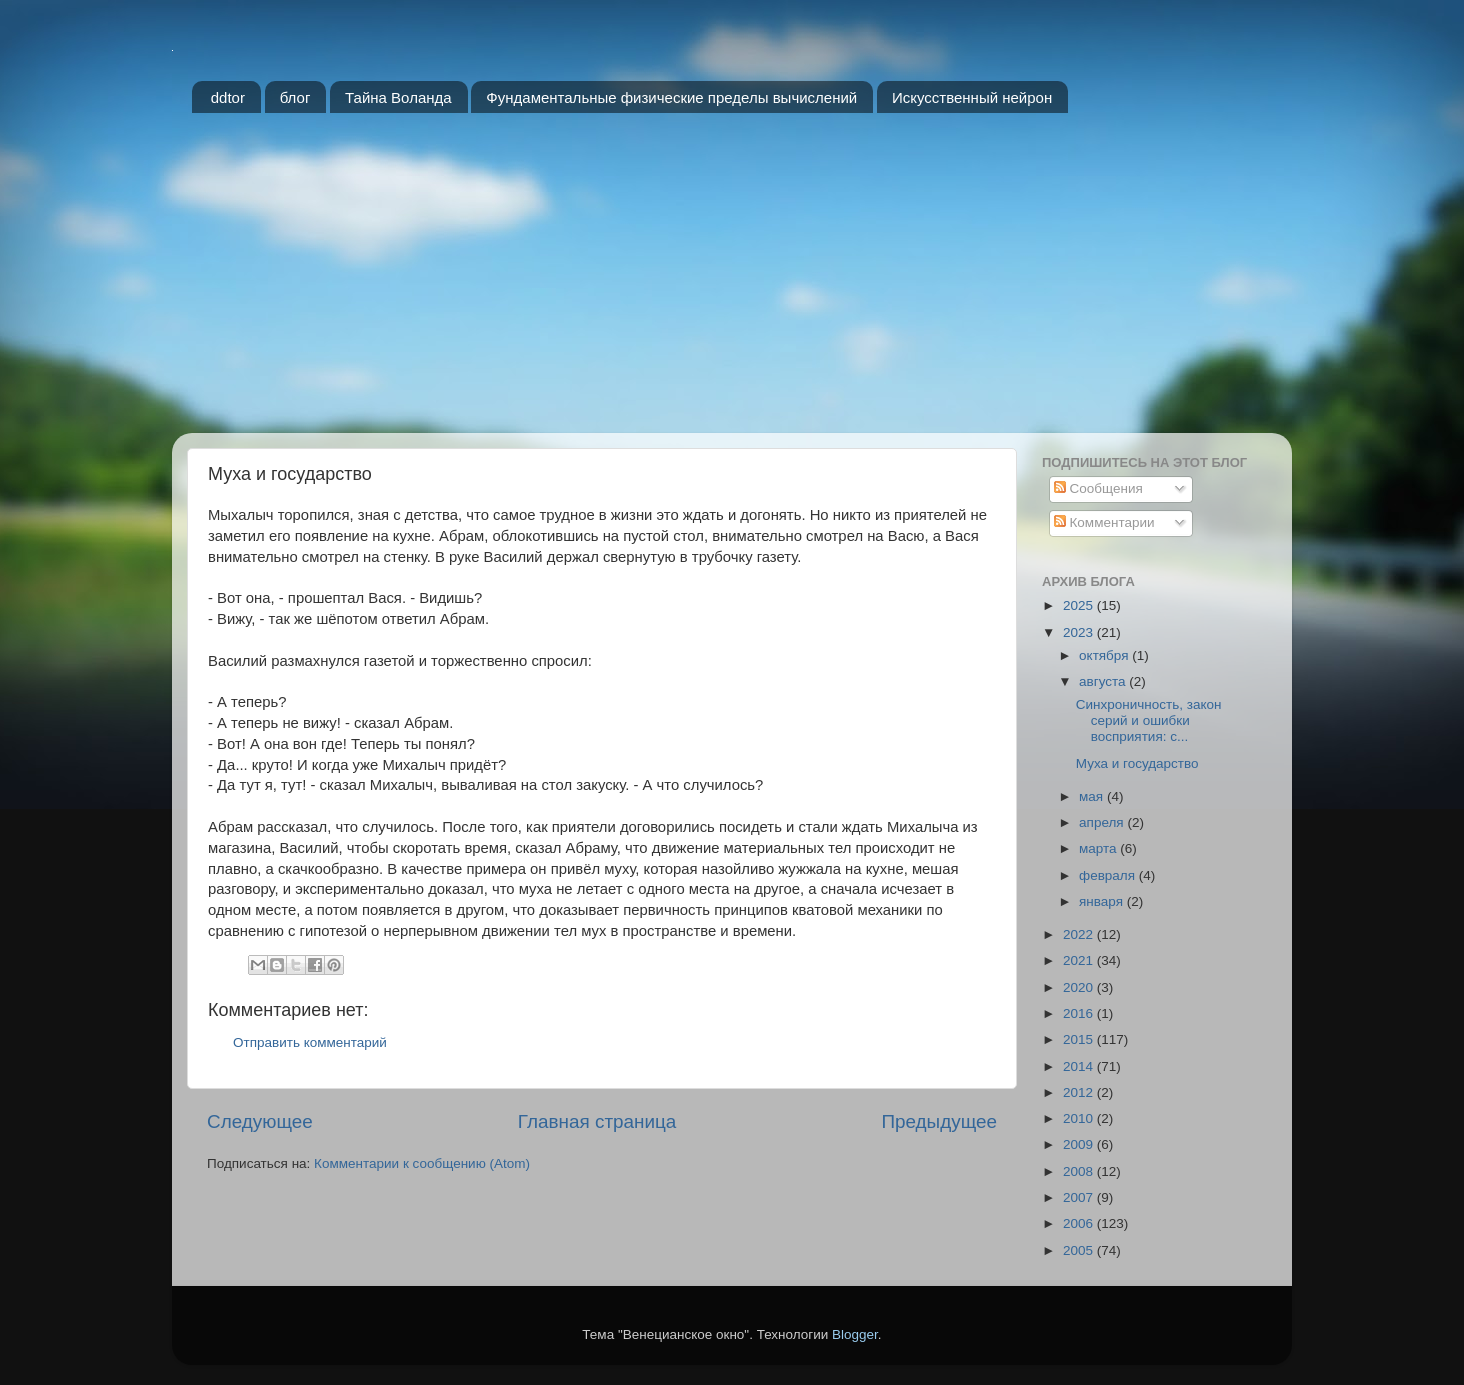  What do you see at coordinates (1080, 960) in the screenshot?
I see `2021` at bounding box center [1080, 960].